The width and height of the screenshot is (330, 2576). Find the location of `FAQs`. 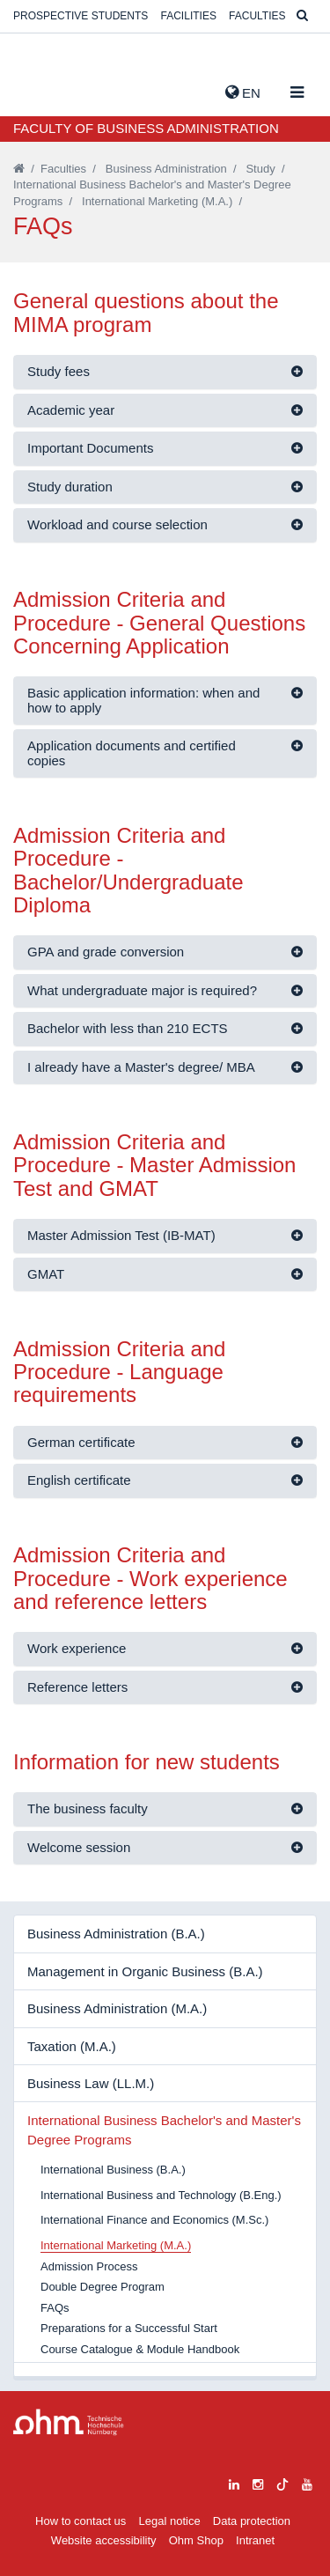

FAQs is located at coordinates (55, 2307).